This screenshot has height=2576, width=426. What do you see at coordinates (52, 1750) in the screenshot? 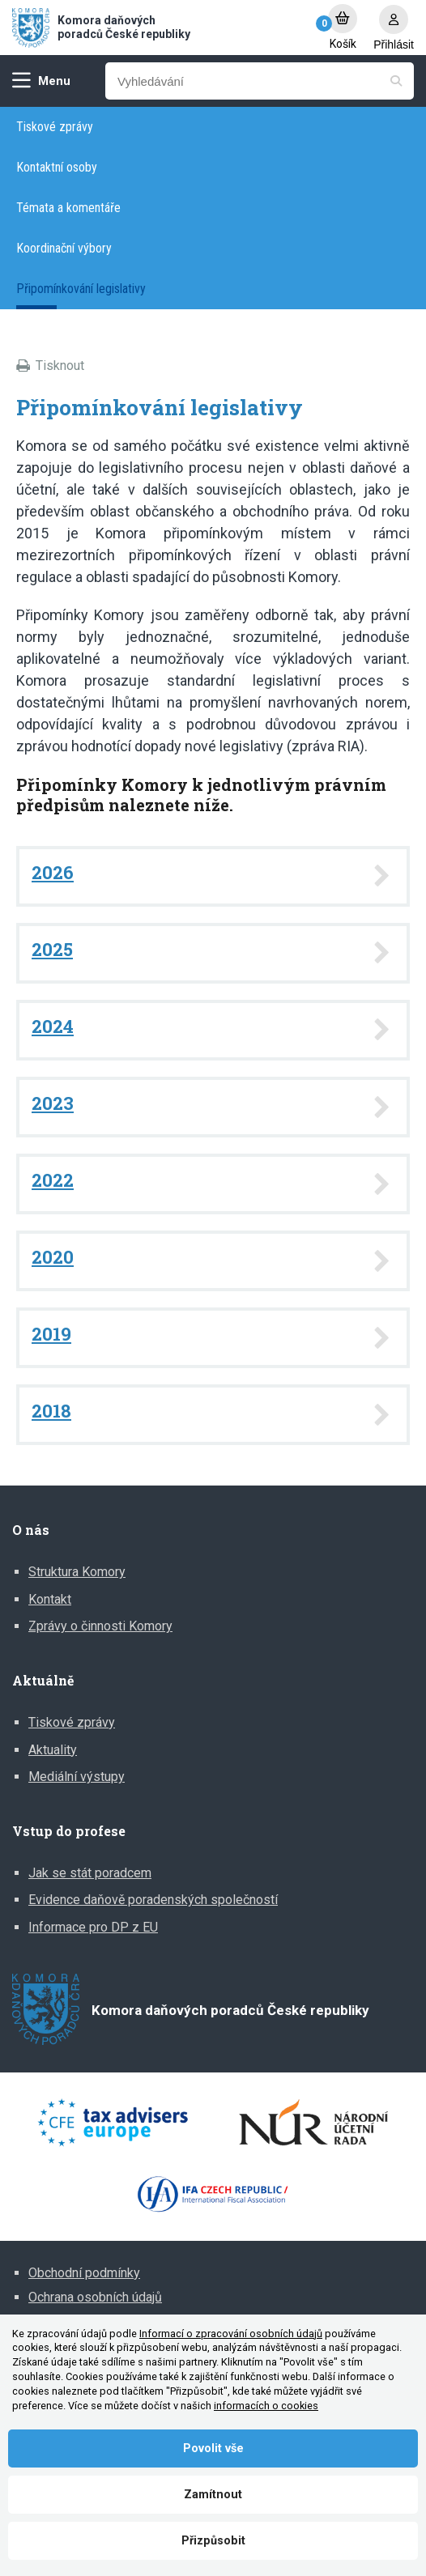
I see `Aktuality` at bounding box center [52, 1750].